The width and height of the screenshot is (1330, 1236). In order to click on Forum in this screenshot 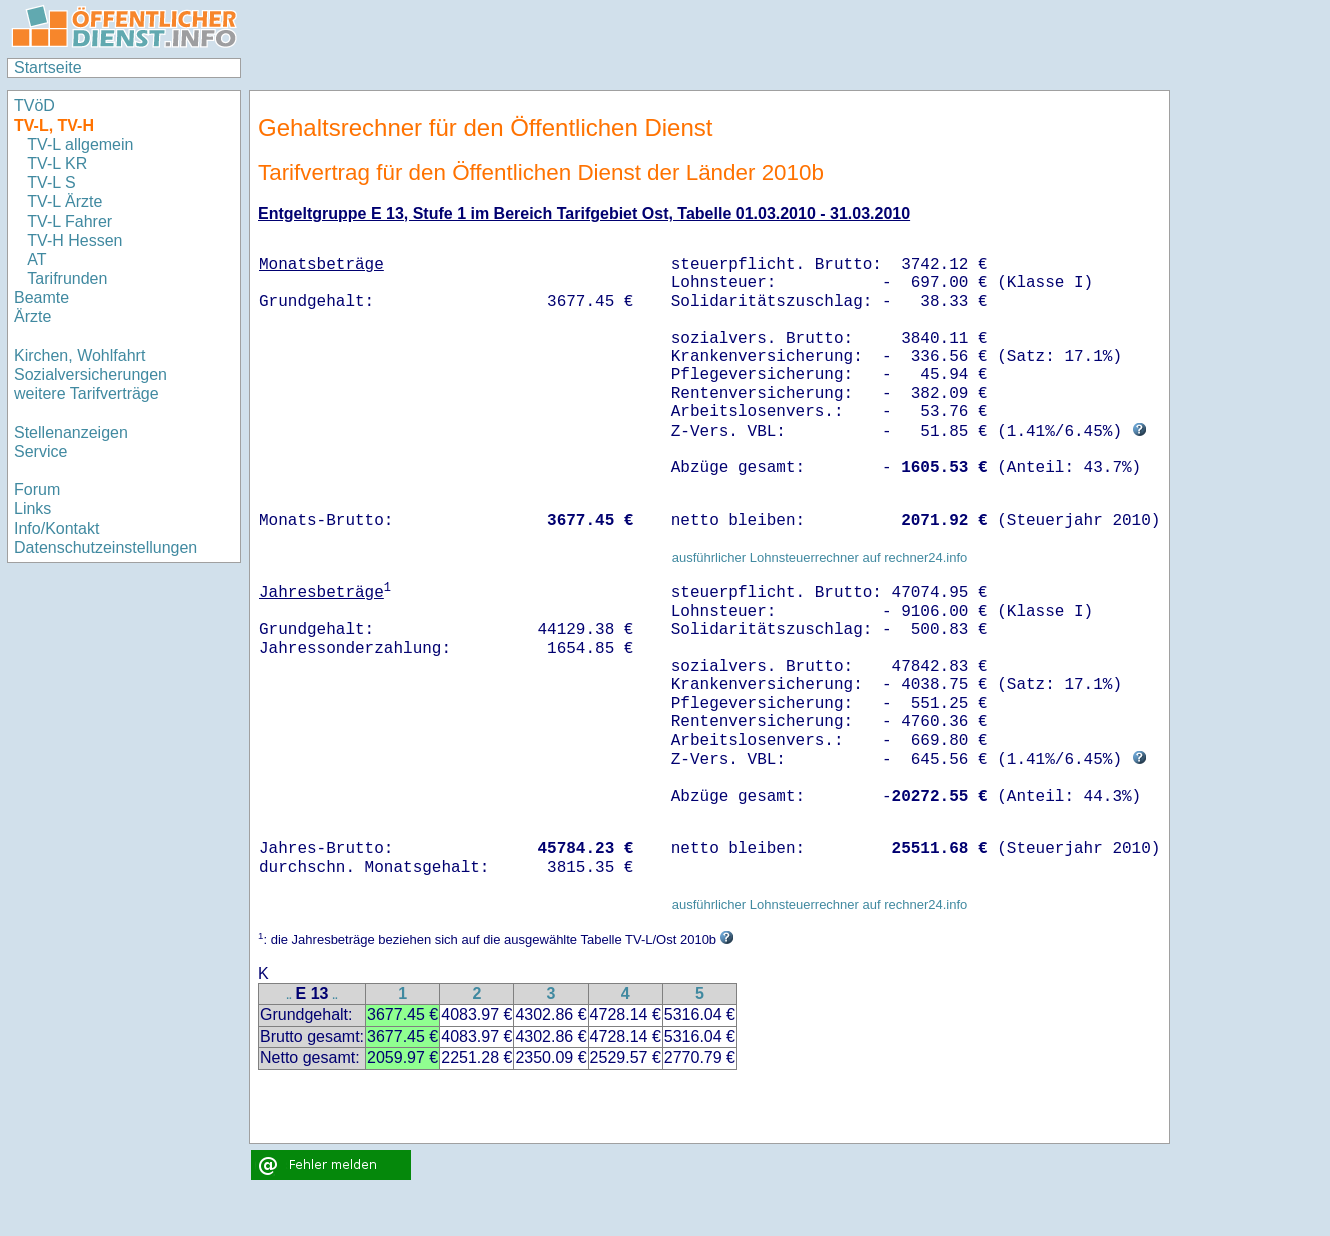, I will do `click(37, 489)`.